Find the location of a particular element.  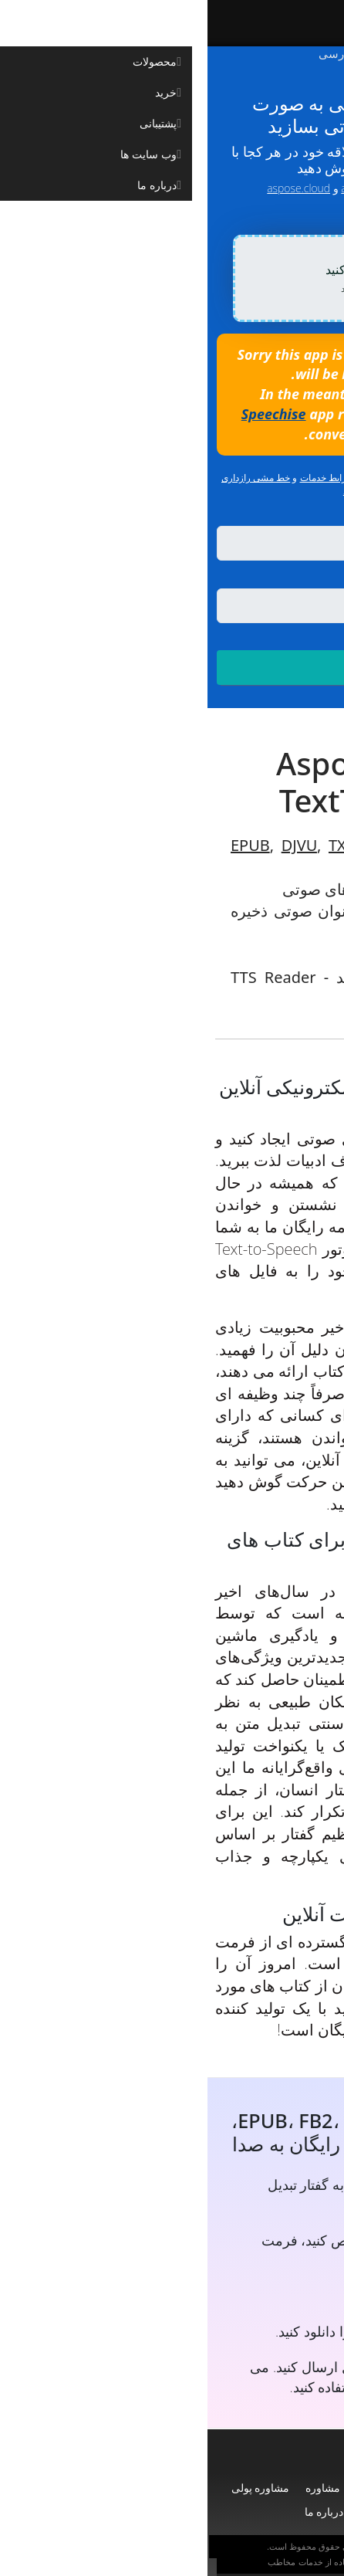

پشتیبانی is located at coordinates (166, 2487).